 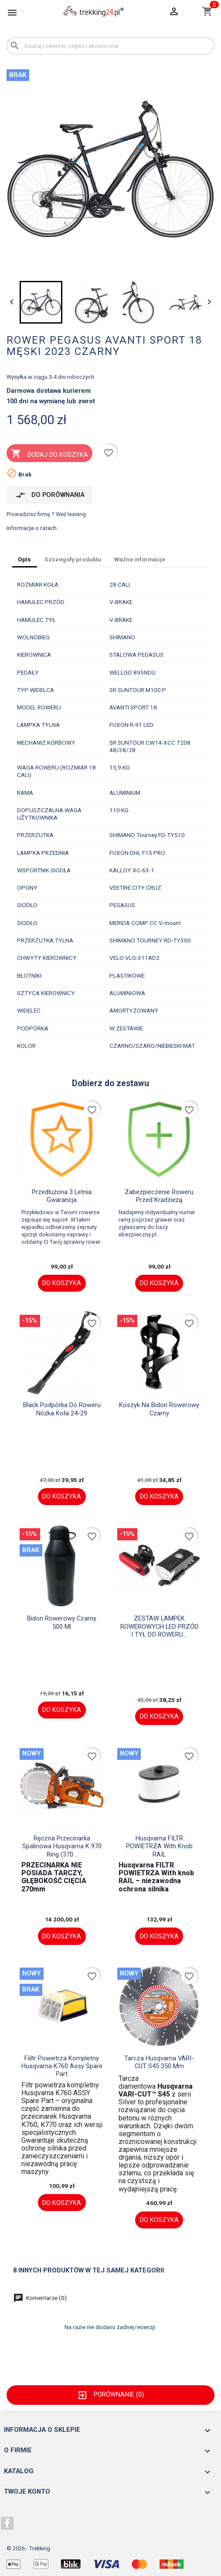 What do you see at coordinates (24, 559) in the screenshot?
I see `Opis [tab]` at bounding box center [24, 559].